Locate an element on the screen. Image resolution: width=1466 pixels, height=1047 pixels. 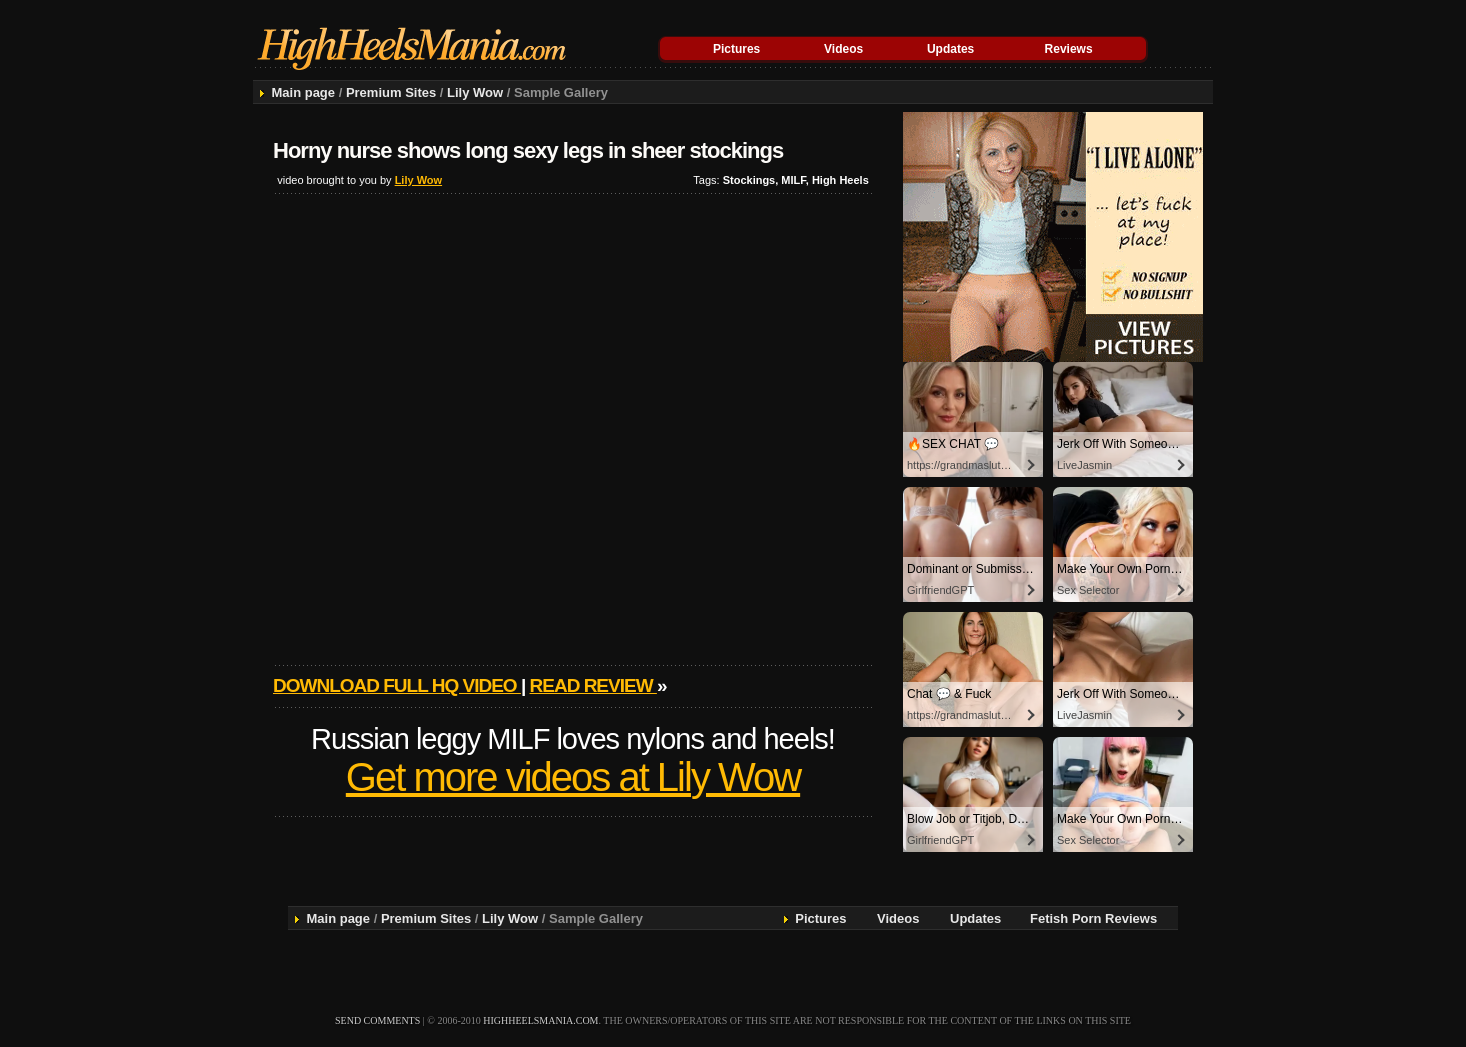
send comments is located at coordinates (377, 1020).